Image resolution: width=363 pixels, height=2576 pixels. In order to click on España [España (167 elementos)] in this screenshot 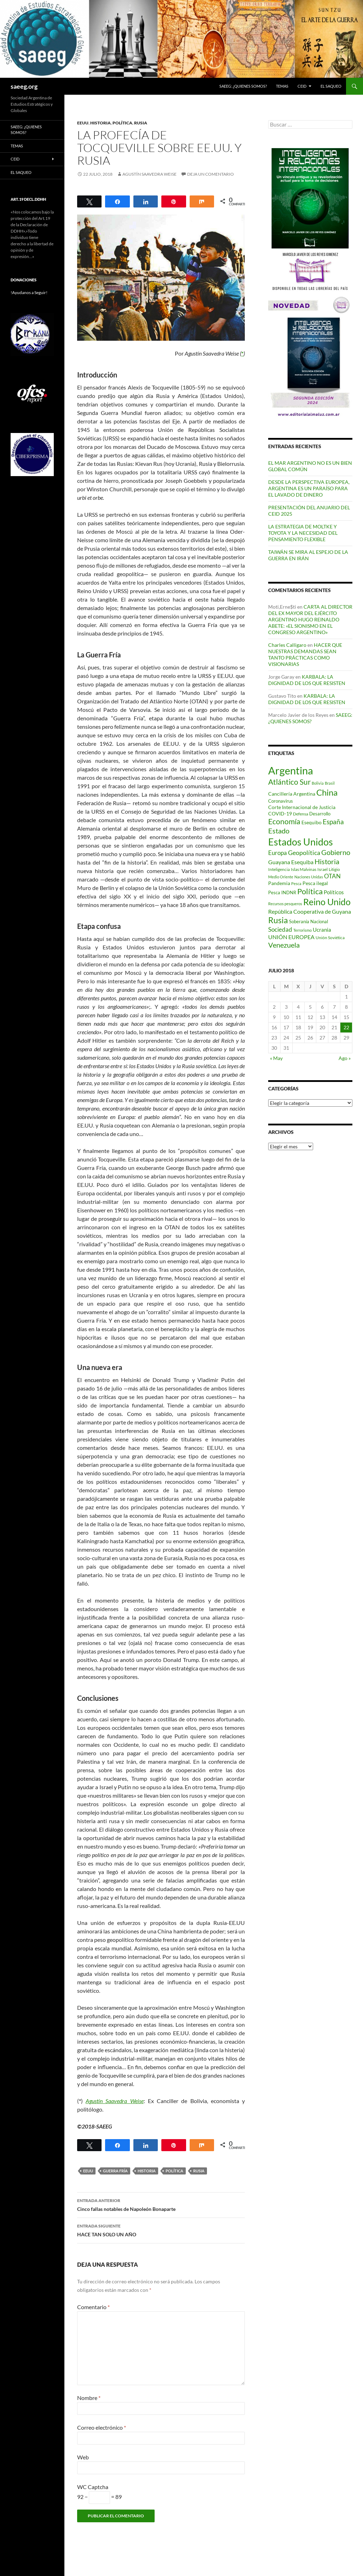, I will do `click(333, 822)`.